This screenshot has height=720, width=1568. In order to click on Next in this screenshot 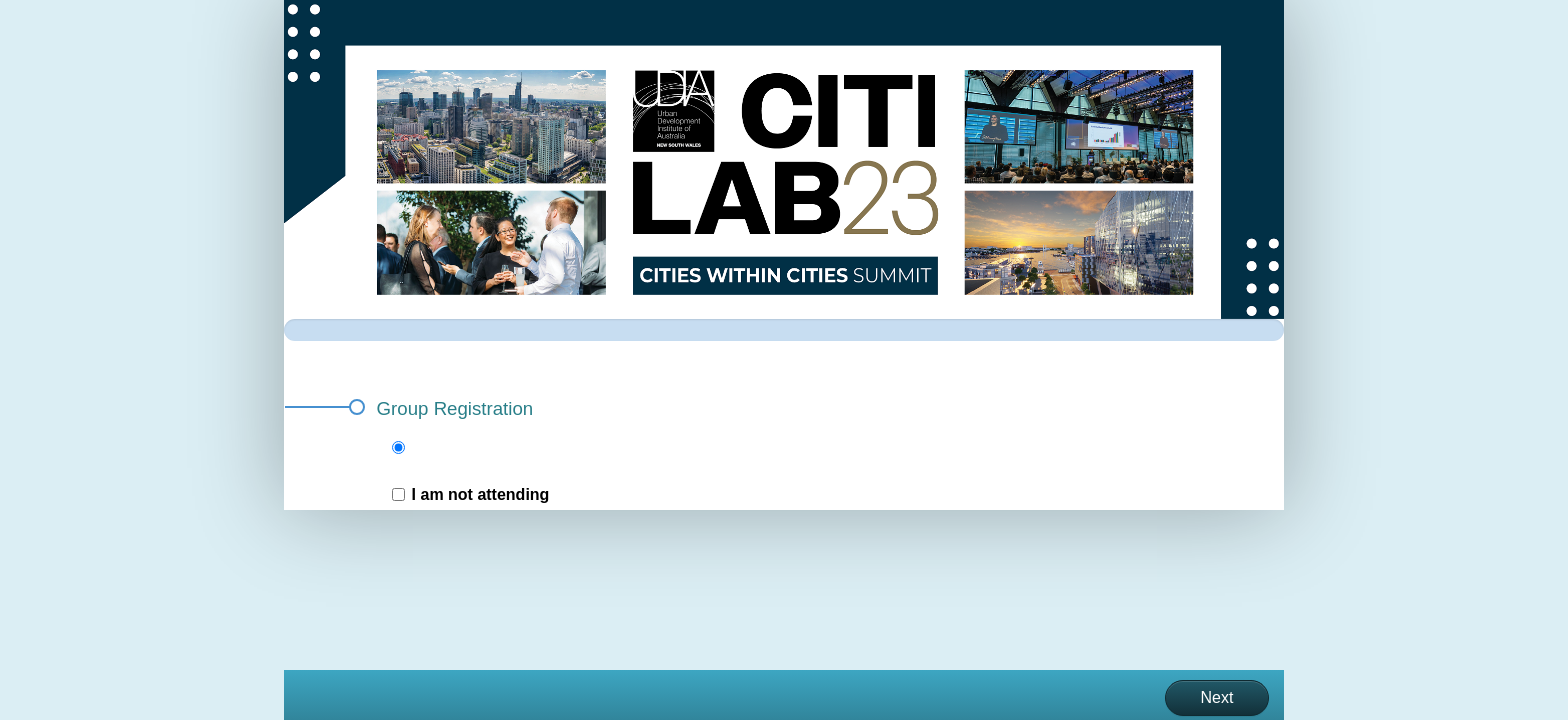, I will do `click(1217, 697)`.